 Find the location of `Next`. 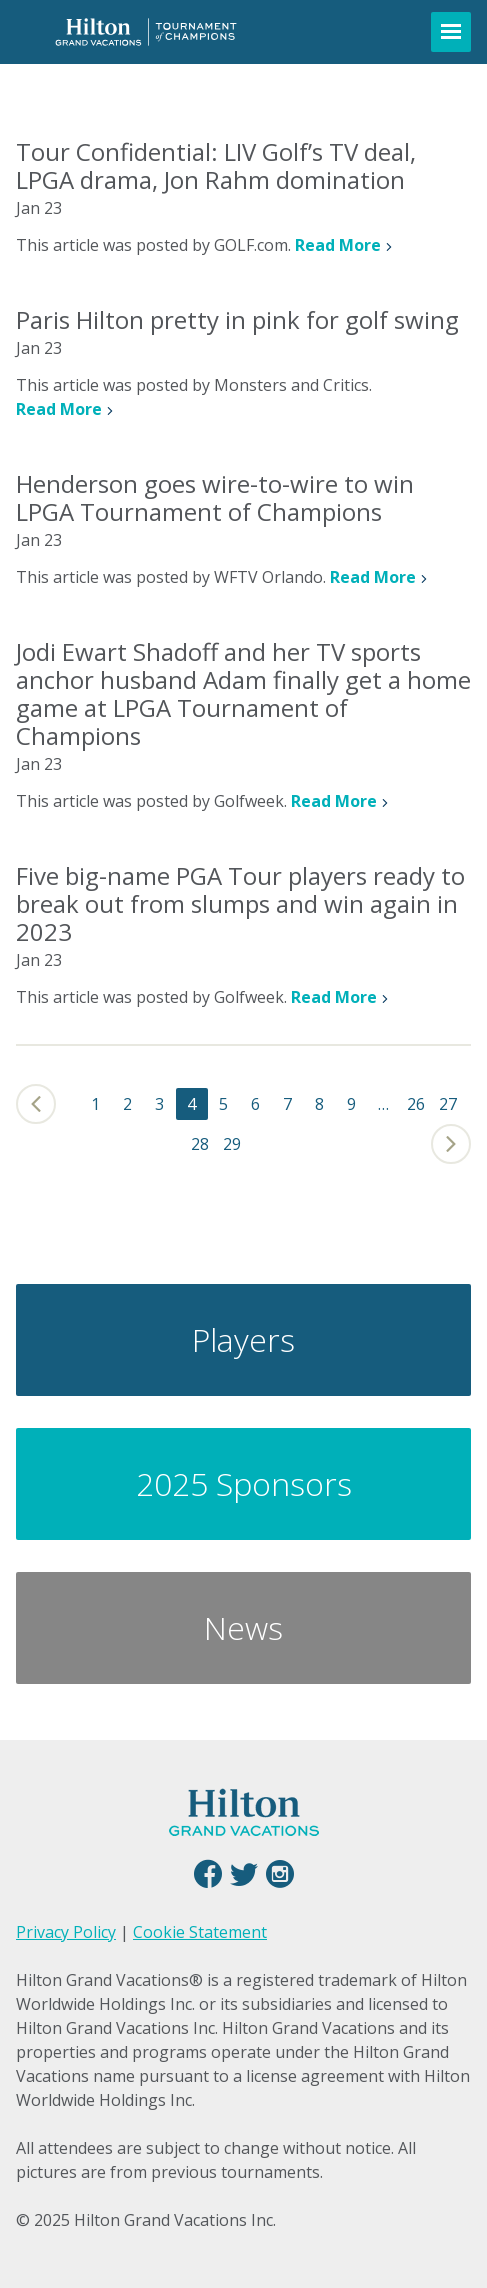

Next is located at coordinates (447, 1144).